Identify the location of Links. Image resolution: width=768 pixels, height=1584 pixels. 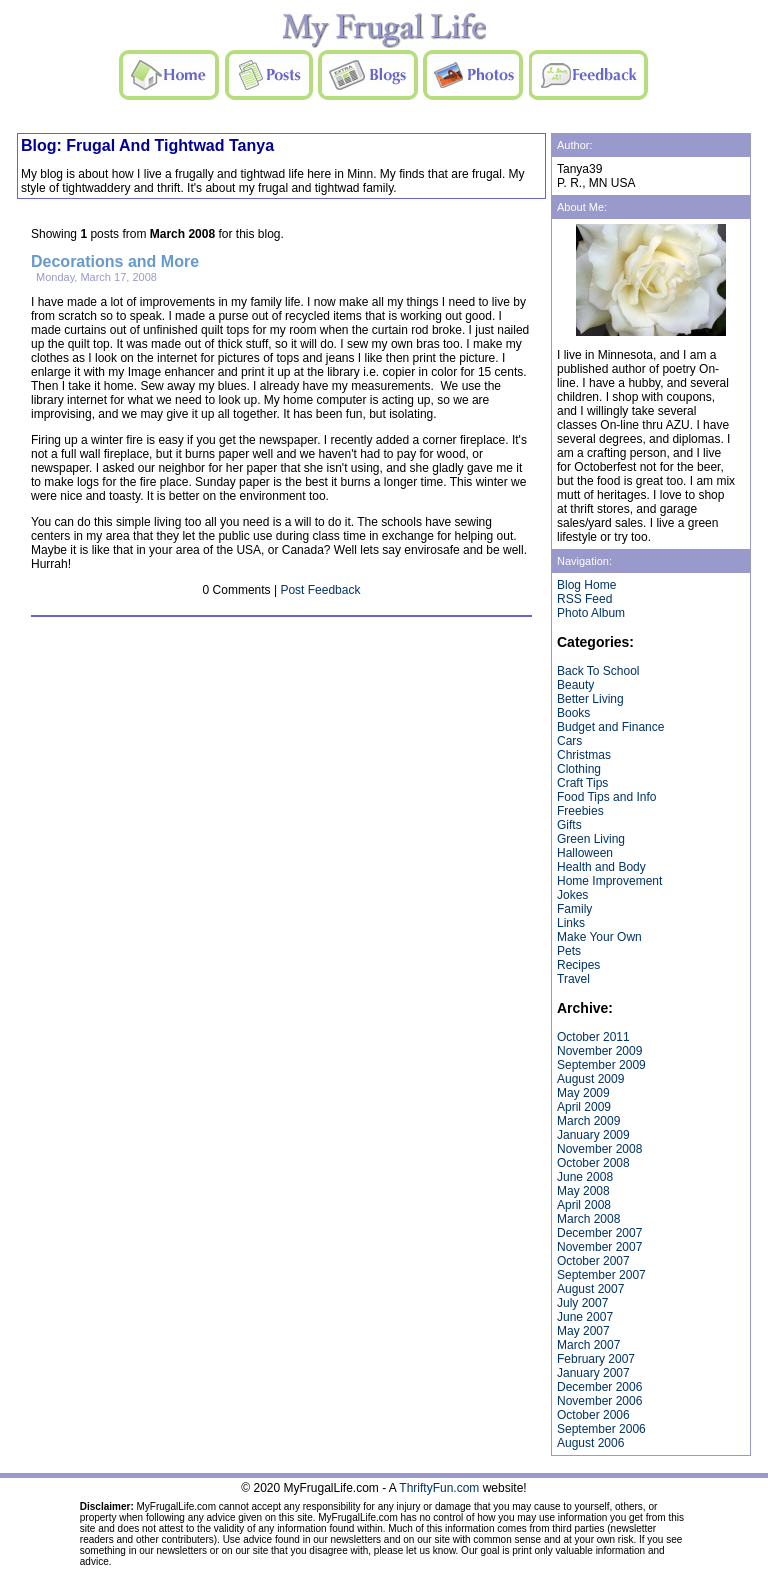
(571, 923).